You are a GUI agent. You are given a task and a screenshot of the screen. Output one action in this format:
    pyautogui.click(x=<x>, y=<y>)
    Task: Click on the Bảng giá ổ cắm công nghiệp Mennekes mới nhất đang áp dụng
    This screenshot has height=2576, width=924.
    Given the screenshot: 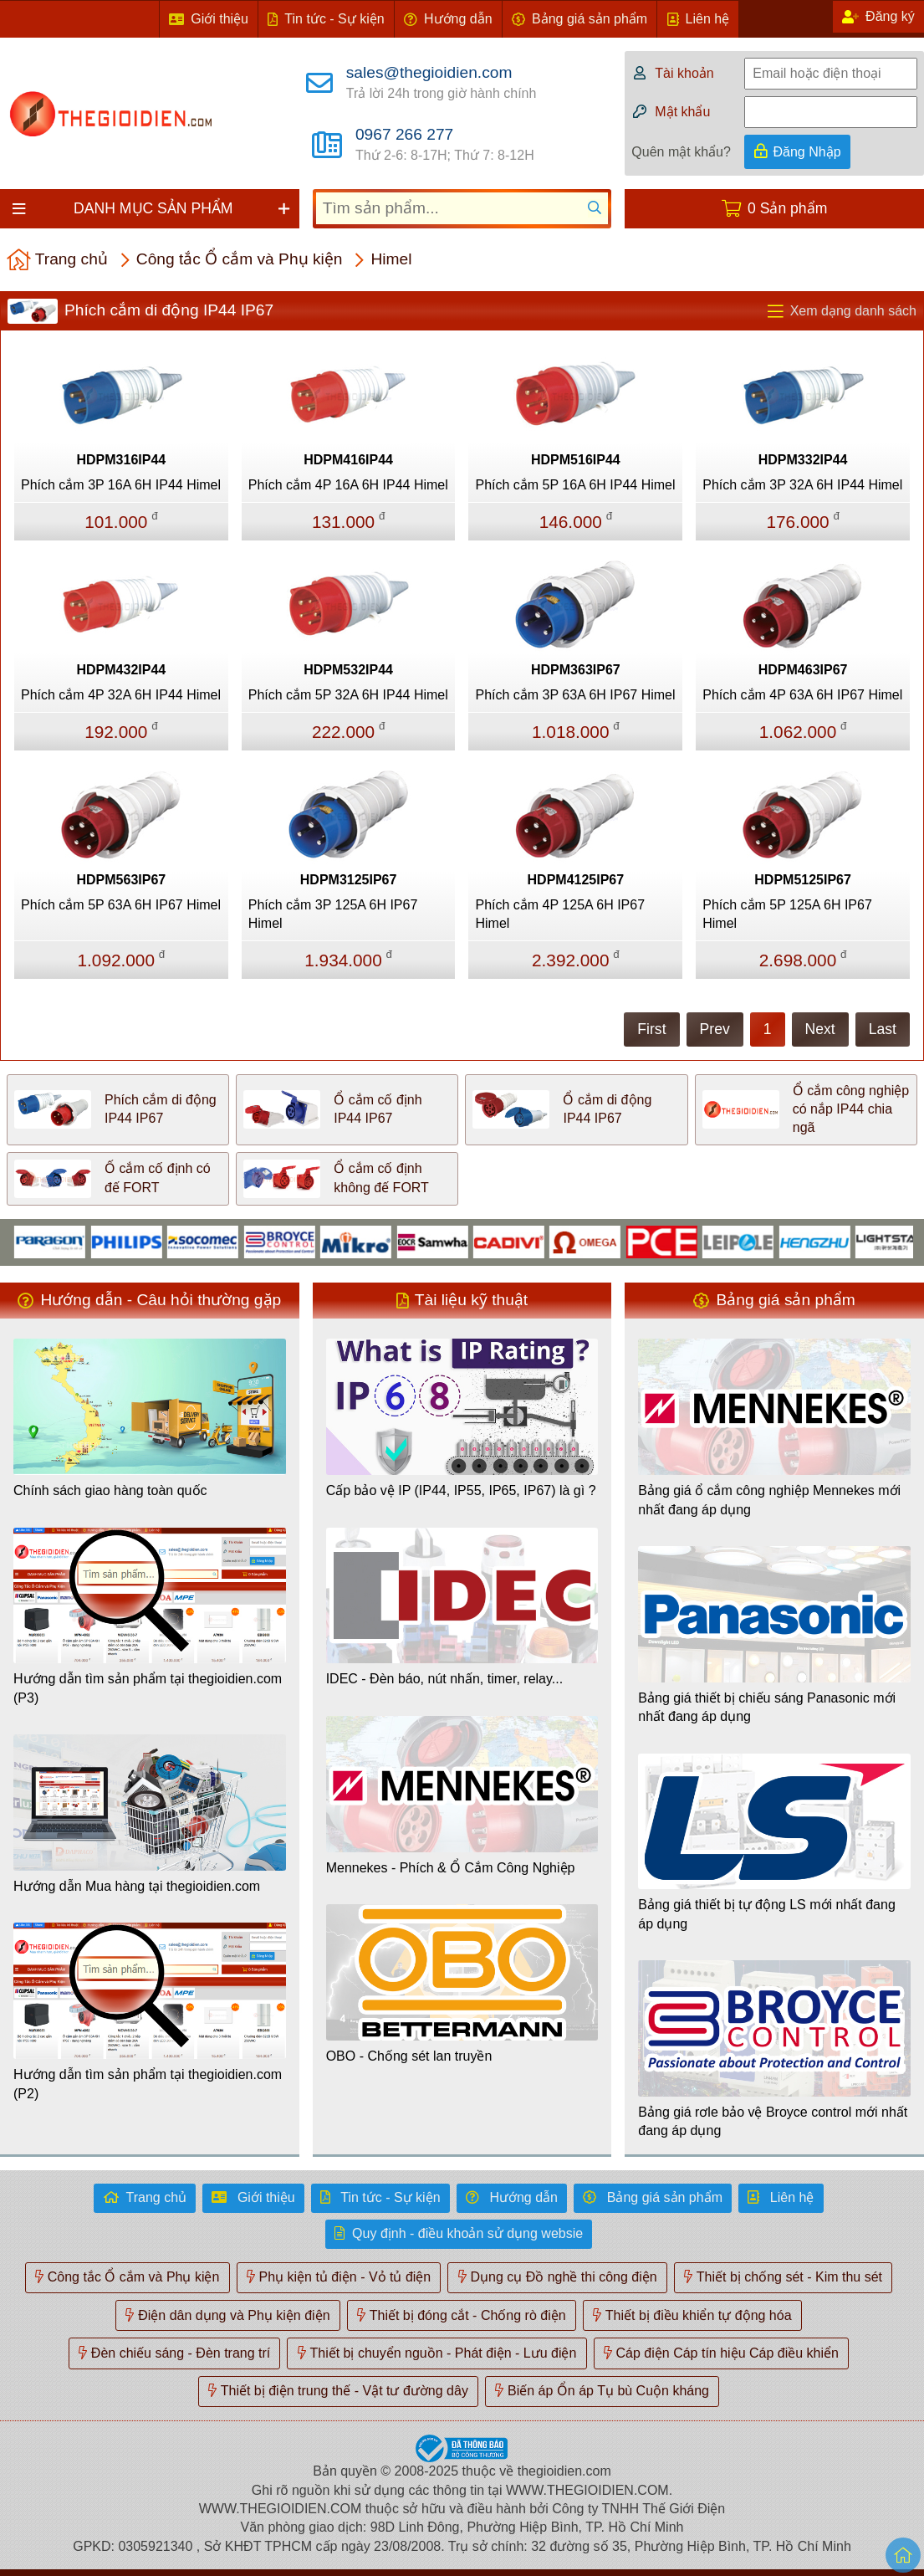 What is the action you would take?
    pyautogui.click(x=769, y=1499)
    